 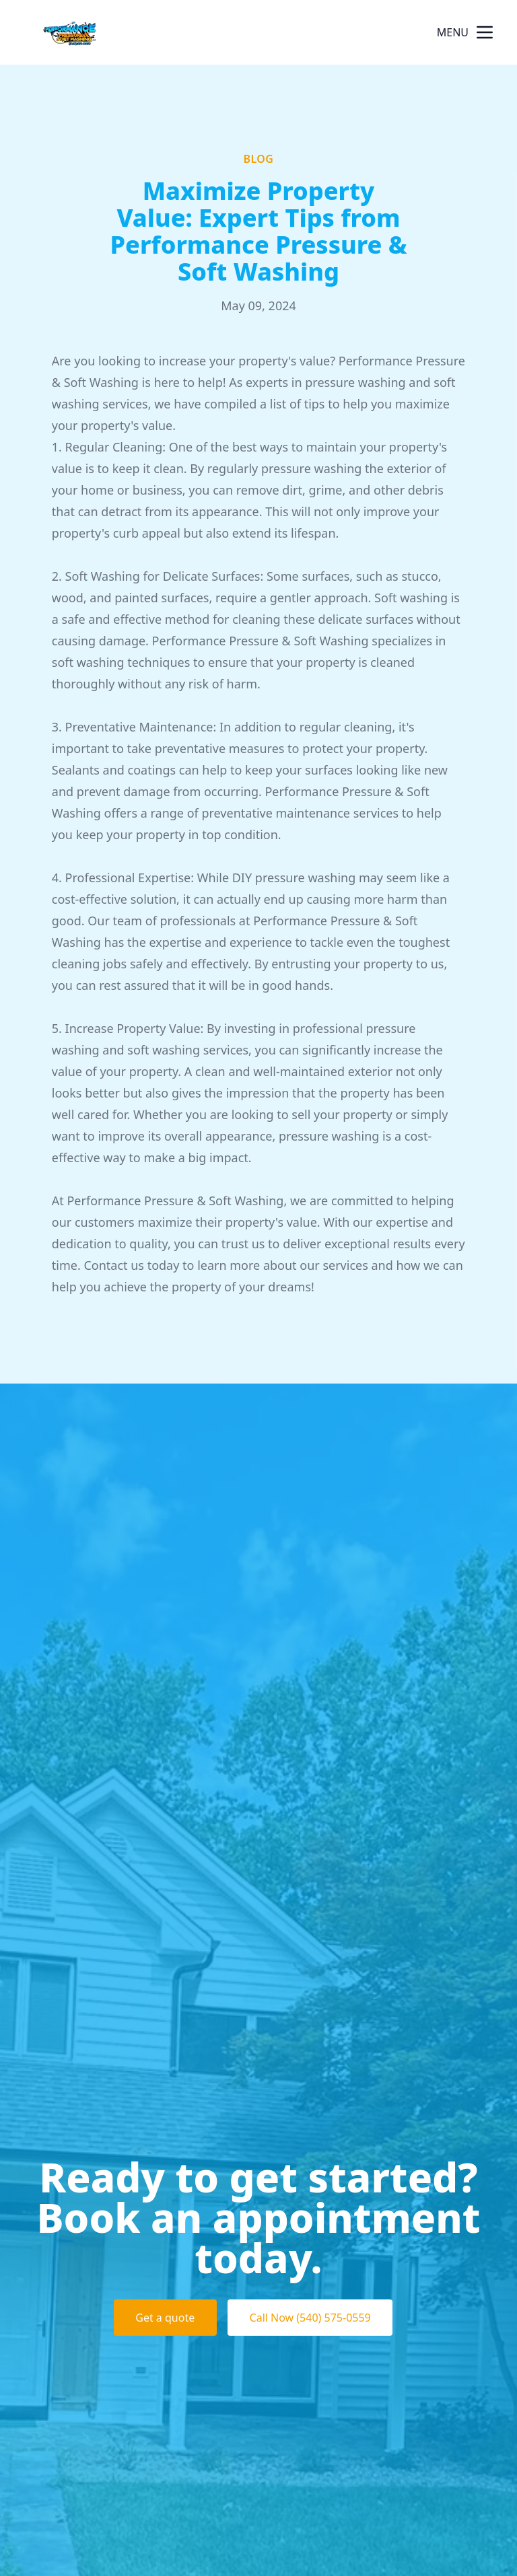 I want to click on [mobile menu button], so click(x=485, y=32).